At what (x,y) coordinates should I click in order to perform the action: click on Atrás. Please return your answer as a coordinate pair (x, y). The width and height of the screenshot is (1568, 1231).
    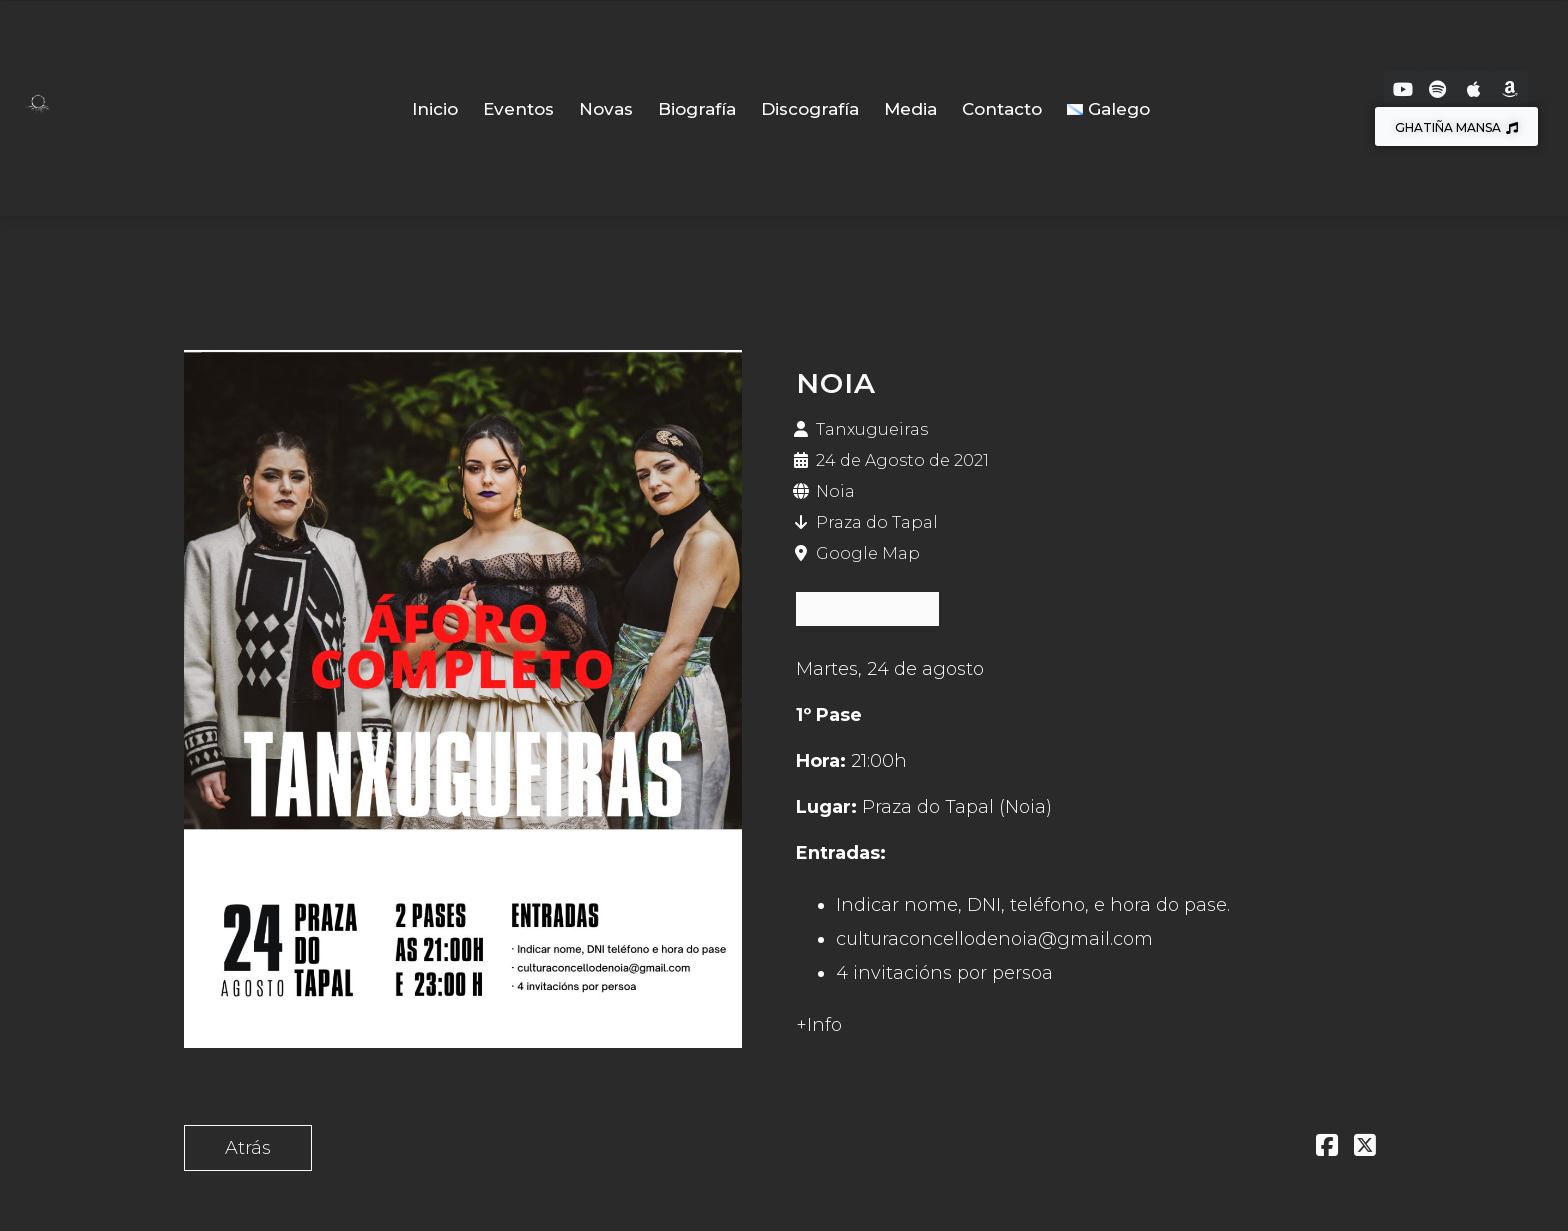
    Looking at the image, I should click on (248, 1148).